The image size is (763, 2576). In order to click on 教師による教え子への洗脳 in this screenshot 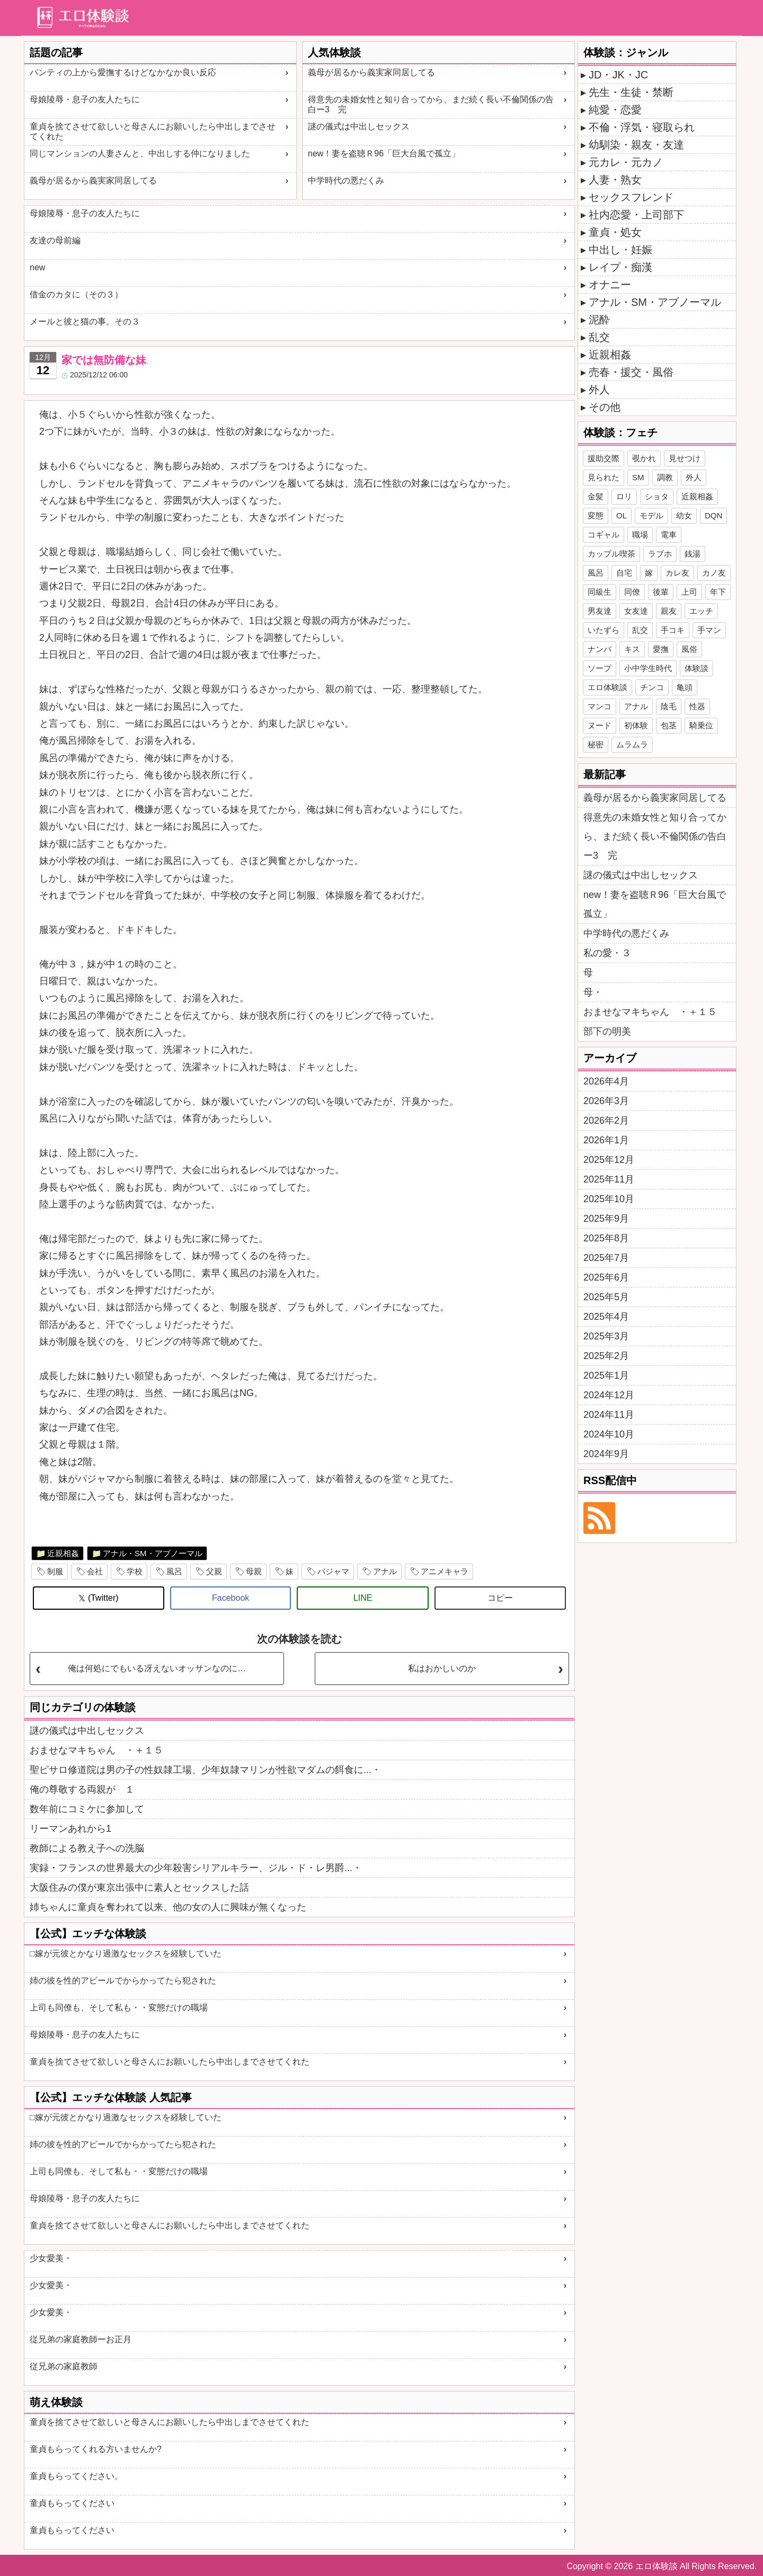, I will do `click(87, 1848)`.